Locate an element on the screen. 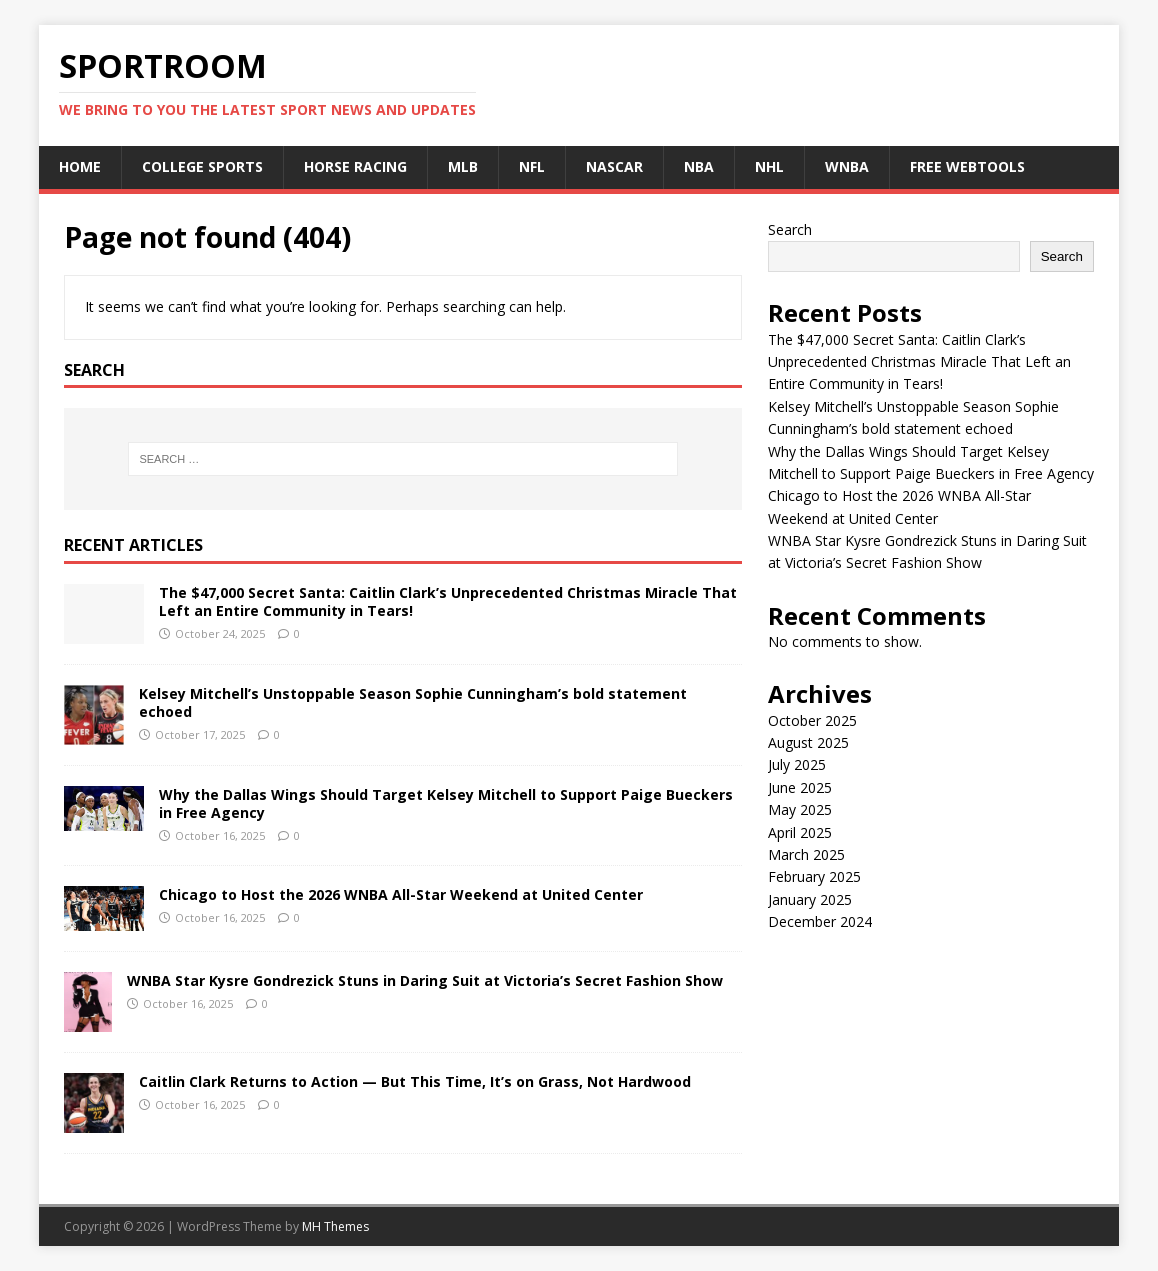 This screenshot has height=1271, width=1158. Kelsey Mitchell’s Unstoppable Season Sophie Cunningham’s bold statement echoed is located at coordinates (413, 702).